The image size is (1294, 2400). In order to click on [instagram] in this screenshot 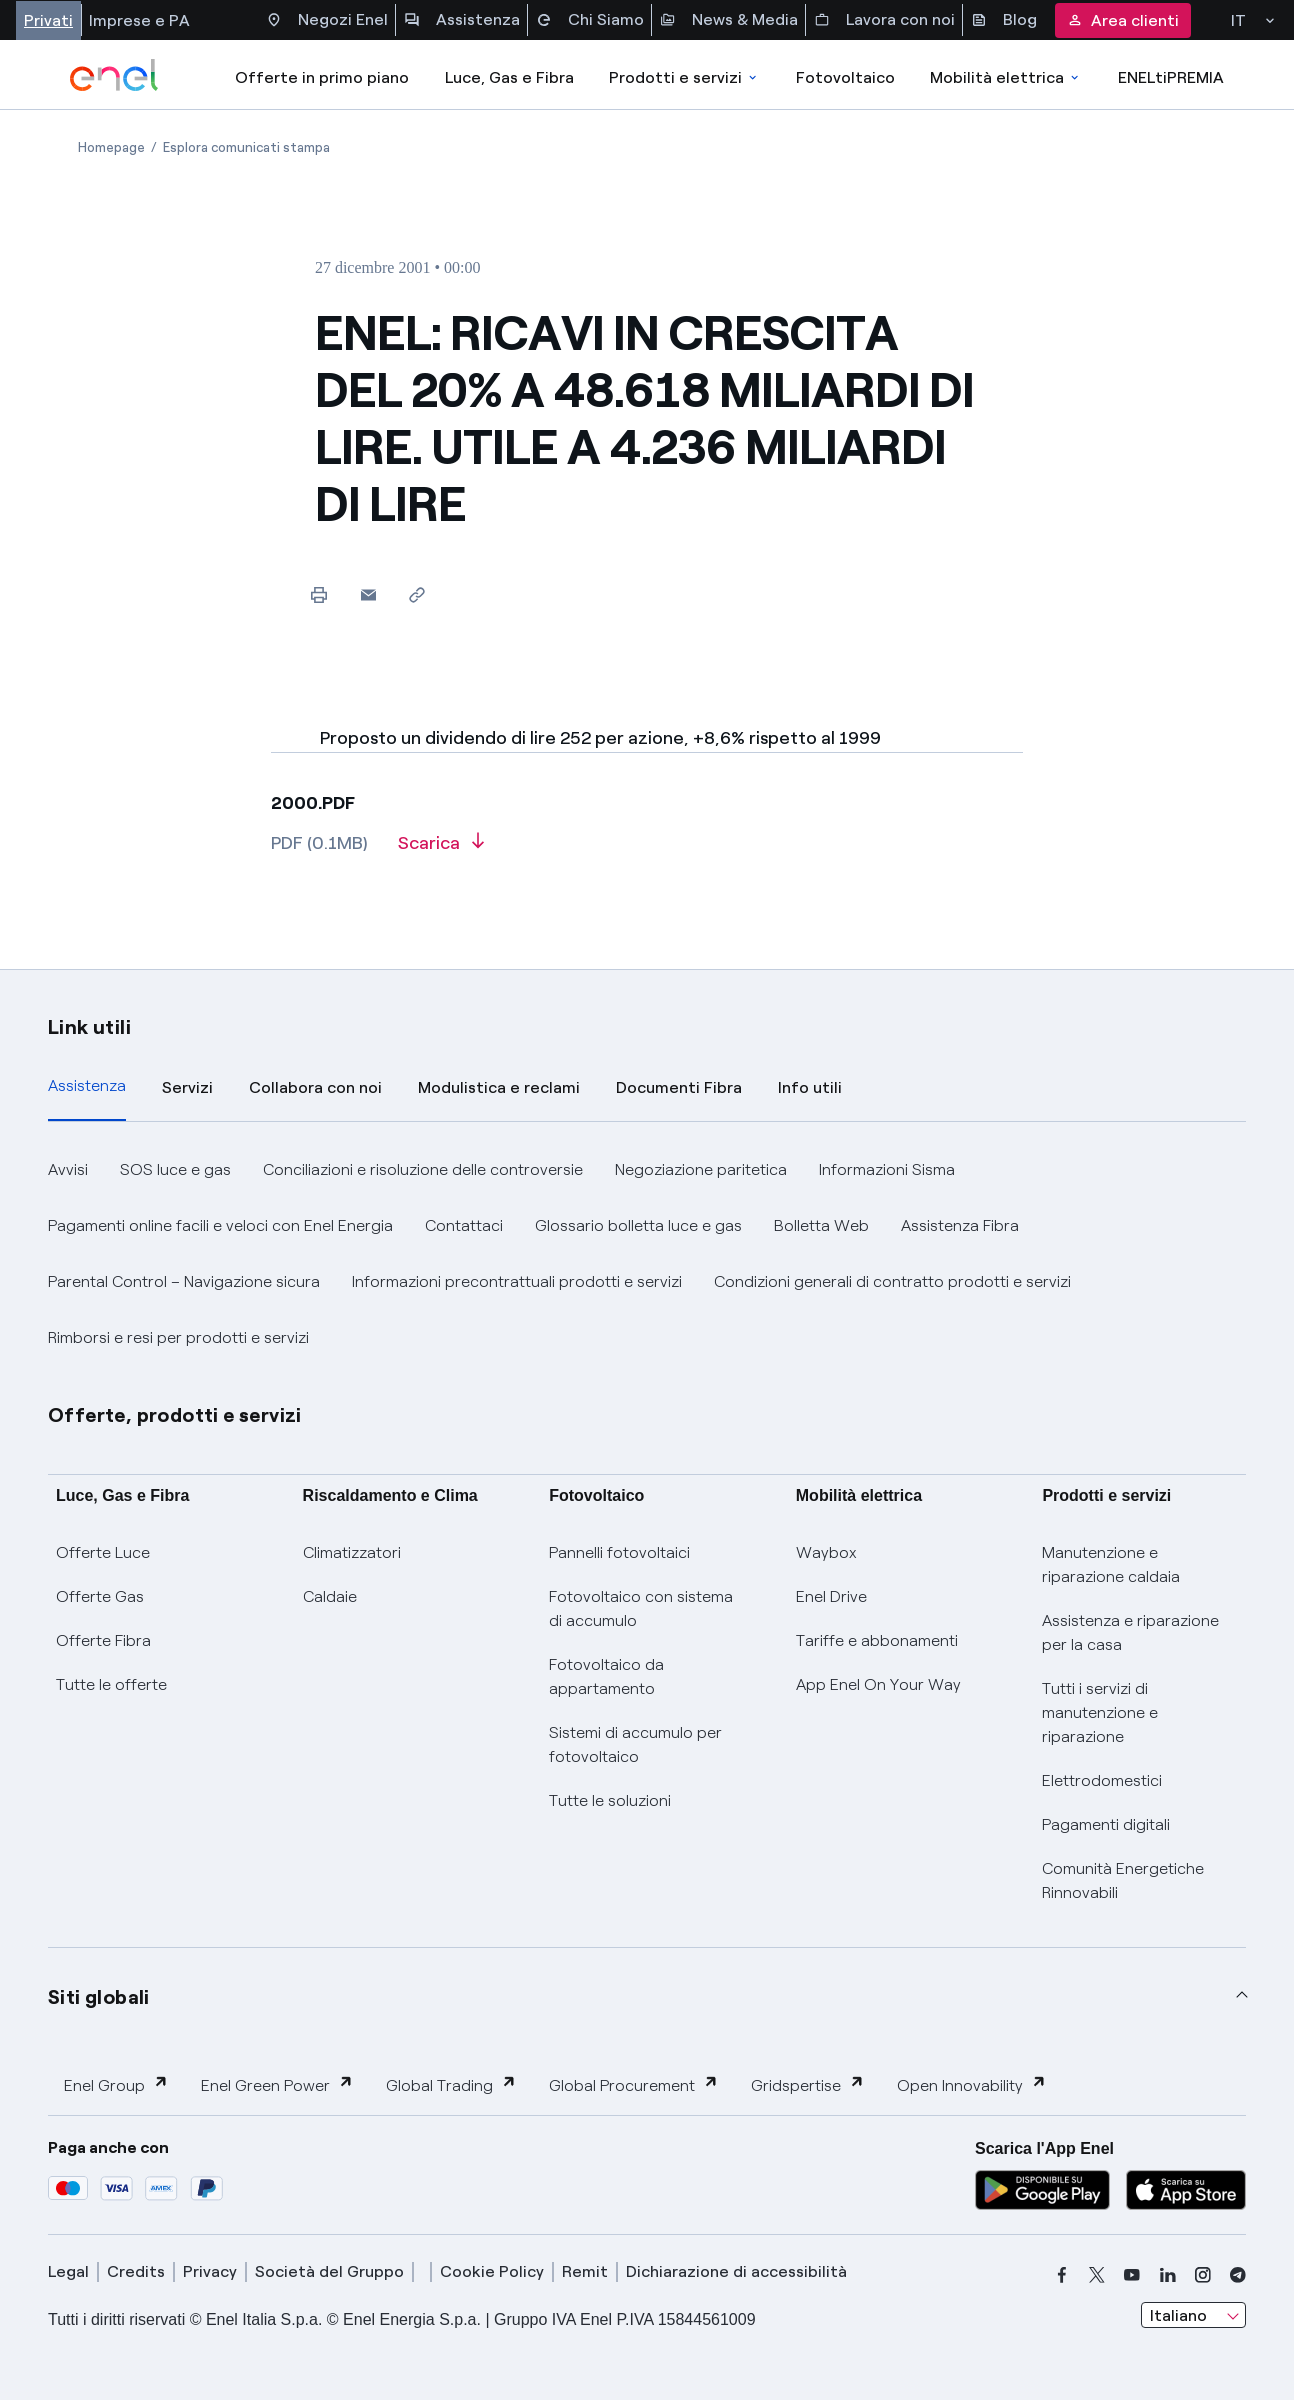, I will do `click(1203, 2275)`.